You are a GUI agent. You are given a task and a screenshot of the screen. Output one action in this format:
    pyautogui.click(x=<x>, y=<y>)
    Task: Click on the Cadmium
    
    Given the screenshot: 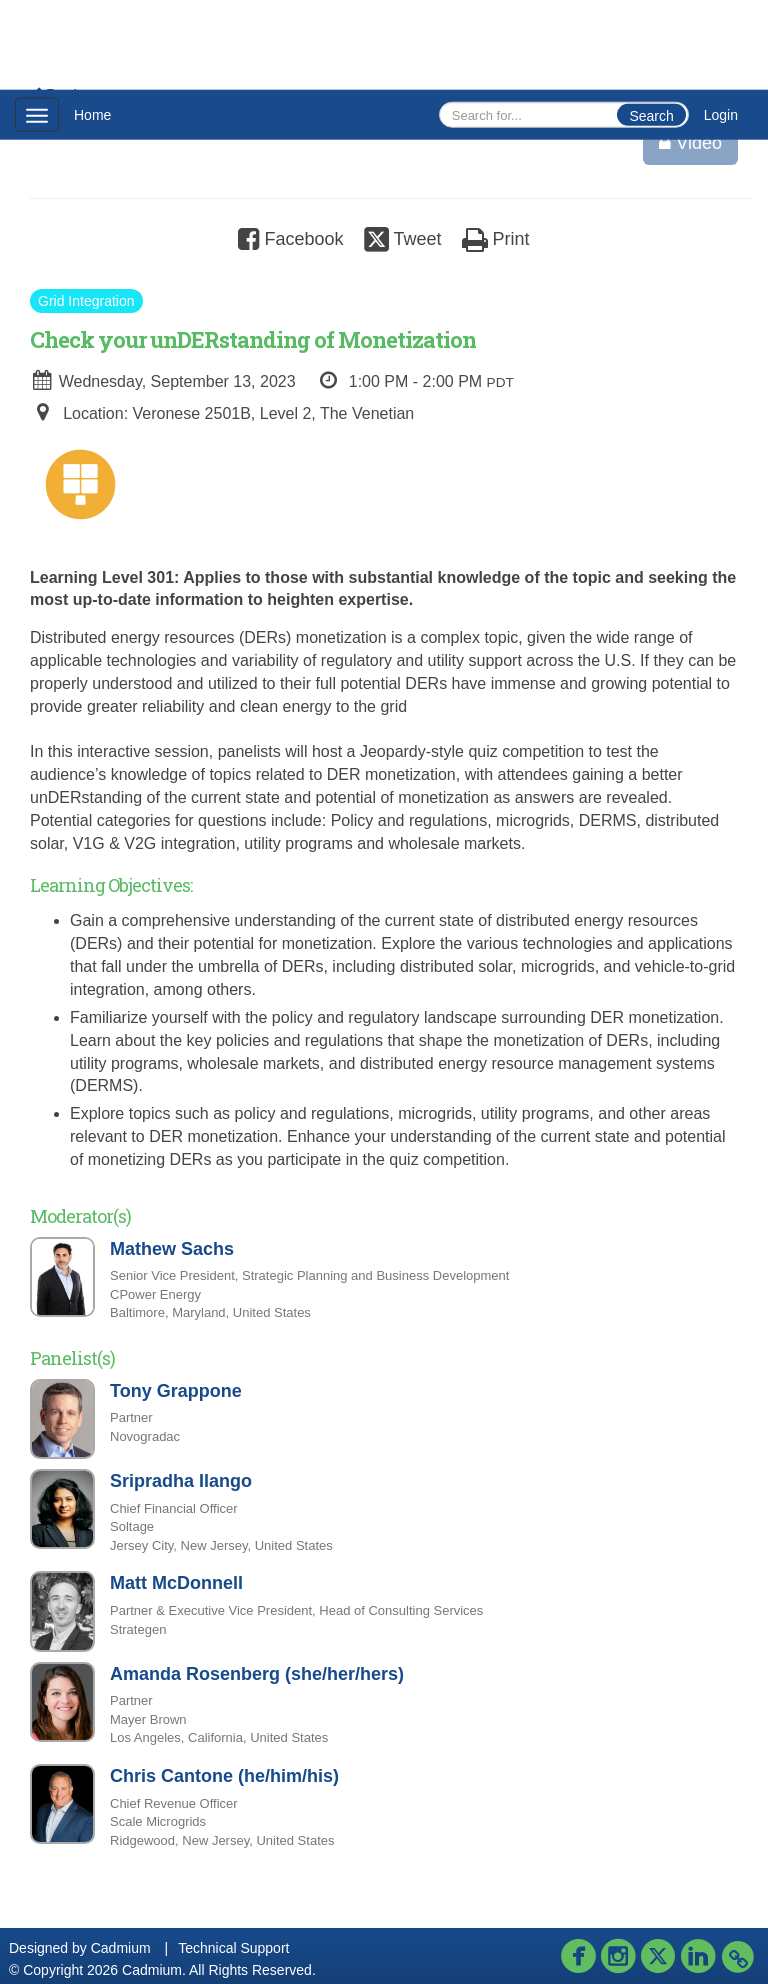 What is the action you would take?
    pyautogui.click(x=121, y=1948)
    